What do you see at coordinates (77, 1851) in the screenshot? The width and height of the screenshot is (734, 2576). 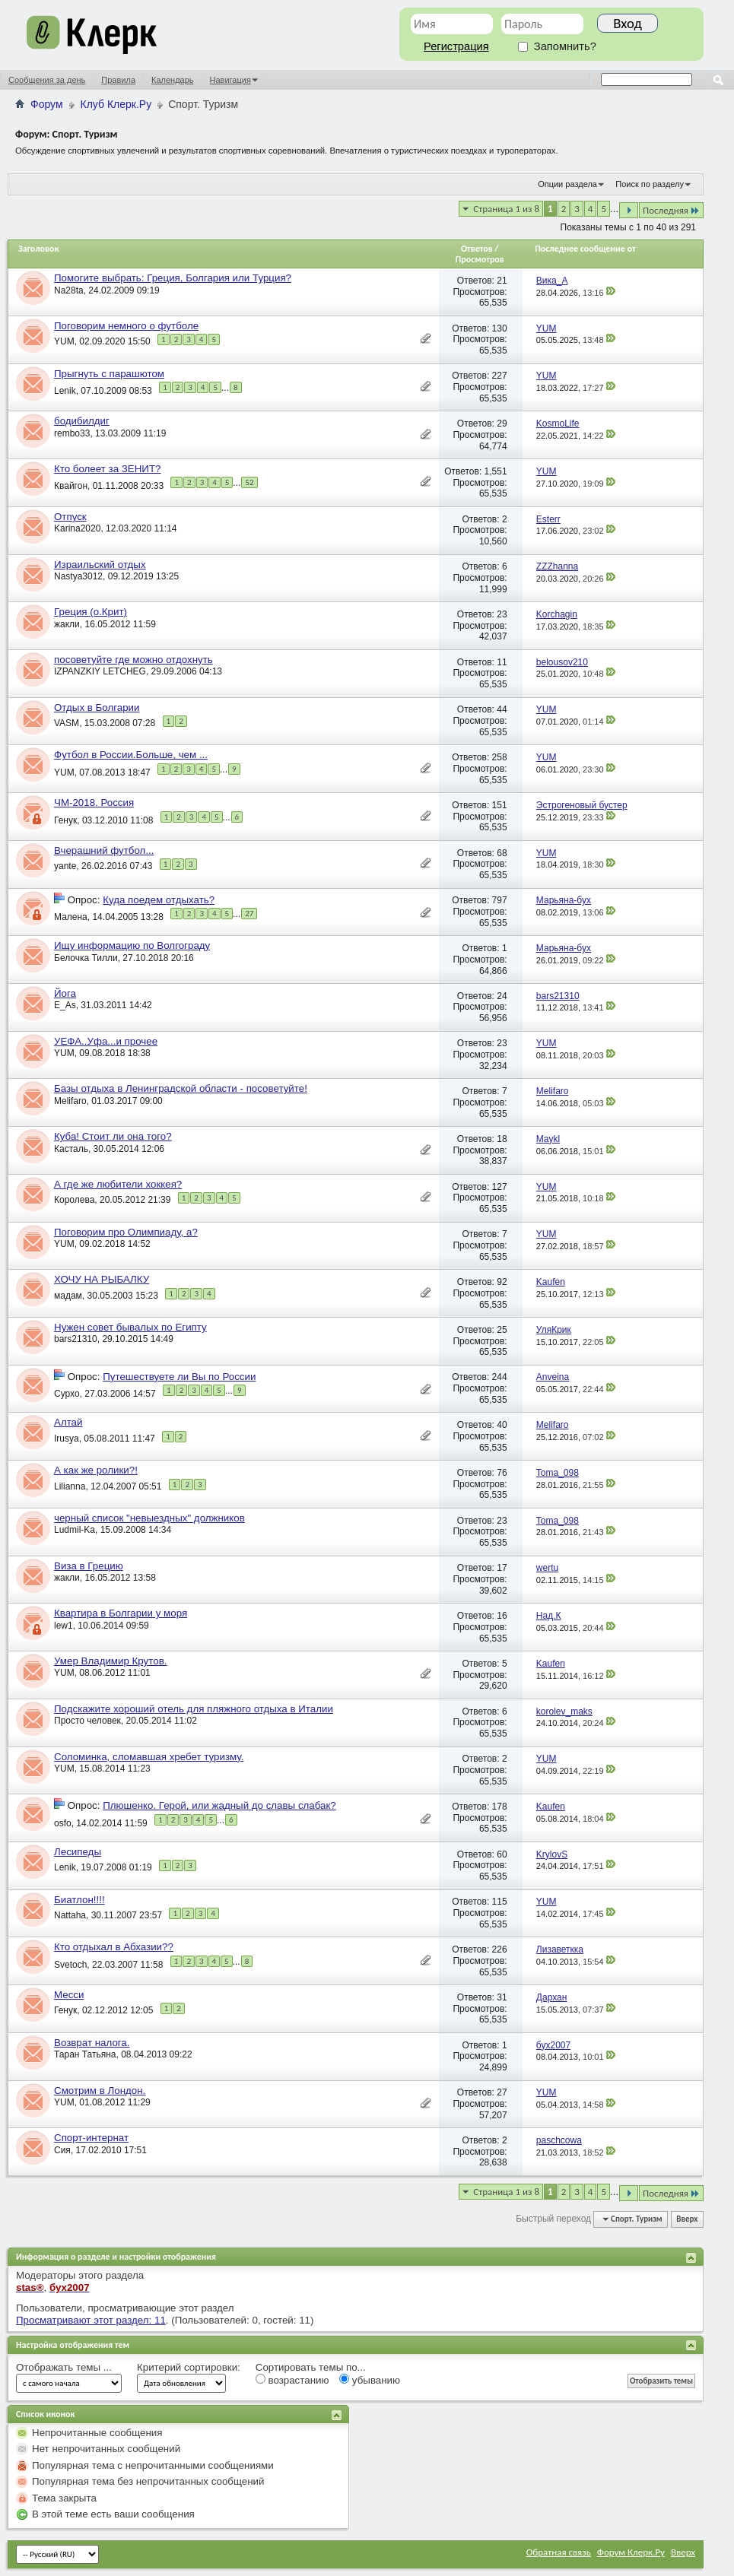 I see `Лесипеды` at bounding box center [77, 1851].